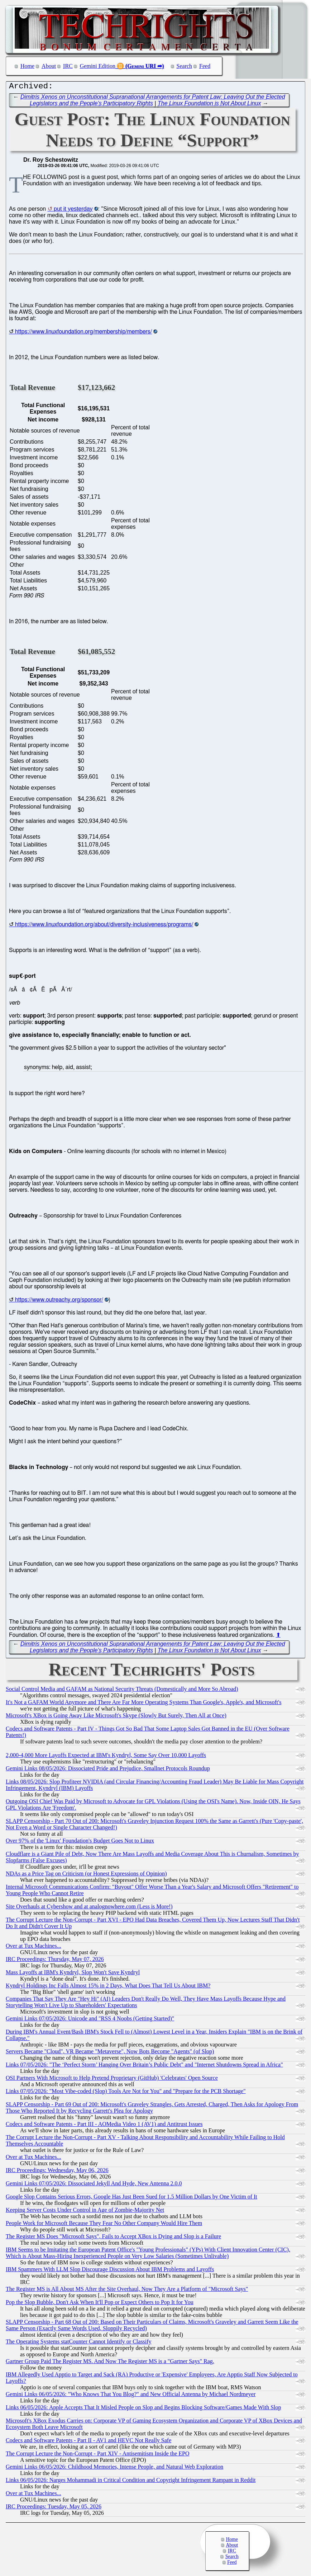 The width and height of the screenshot is (311, 2576). What do you see at coordinates (114, 2468) in the screenshot?
I see `Gemini Links 06/05/2026: Childhood Memories, Intense People, and Natural Web Exploration` at bounding box center [114, 2468].